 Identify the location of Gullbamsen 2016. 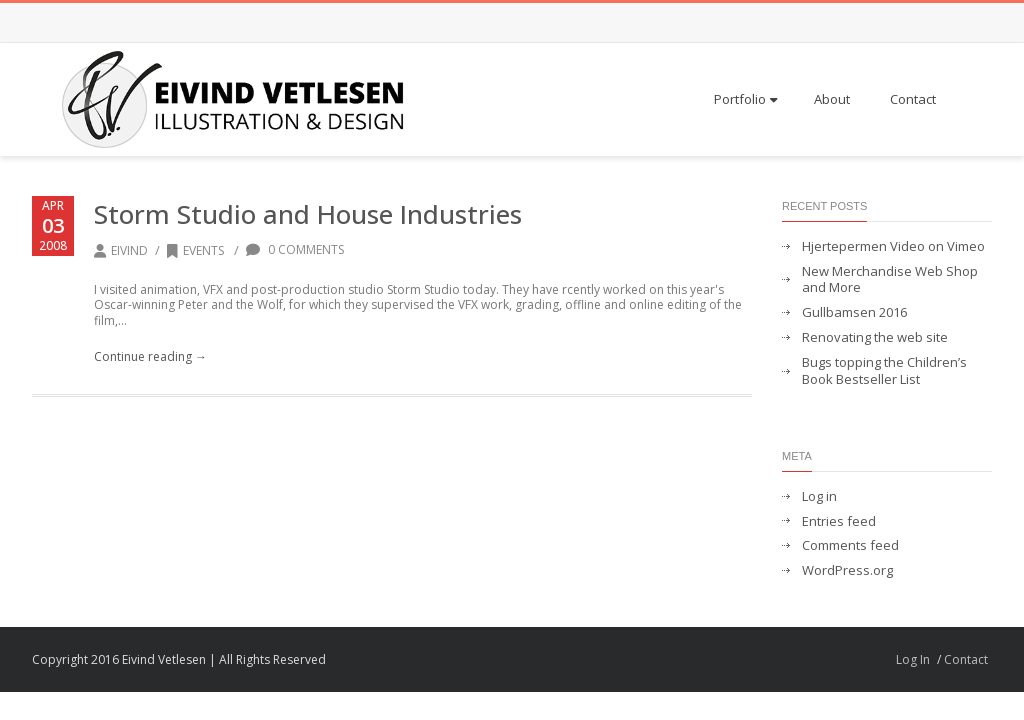
(854, 312).